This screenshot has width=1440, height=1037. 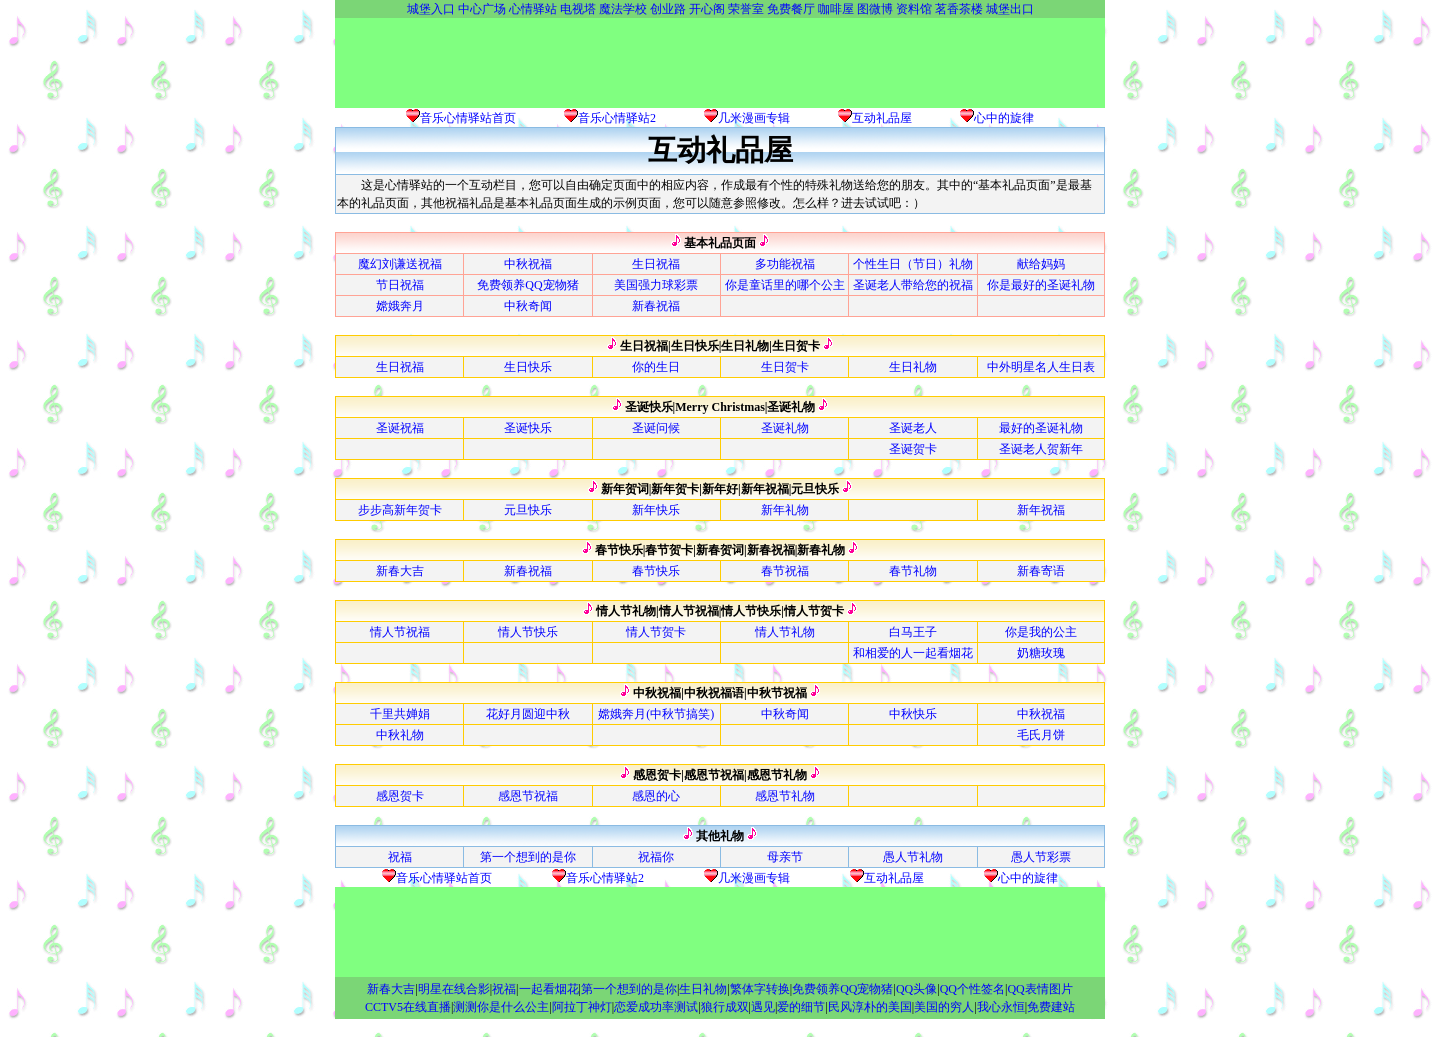 I want to click on [Advertisement], so click(x=720, y=63).